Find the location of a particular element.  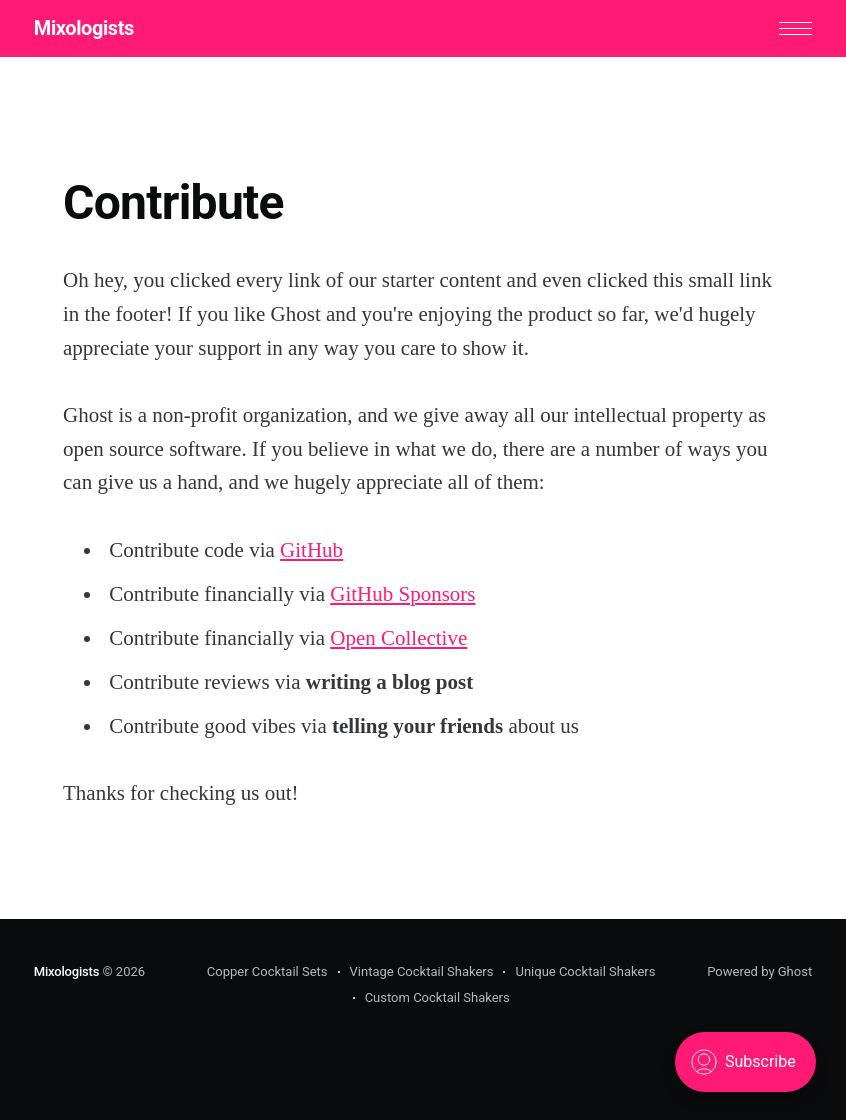

Custom Cocktail Shakers is located at coordinates (437, 997).